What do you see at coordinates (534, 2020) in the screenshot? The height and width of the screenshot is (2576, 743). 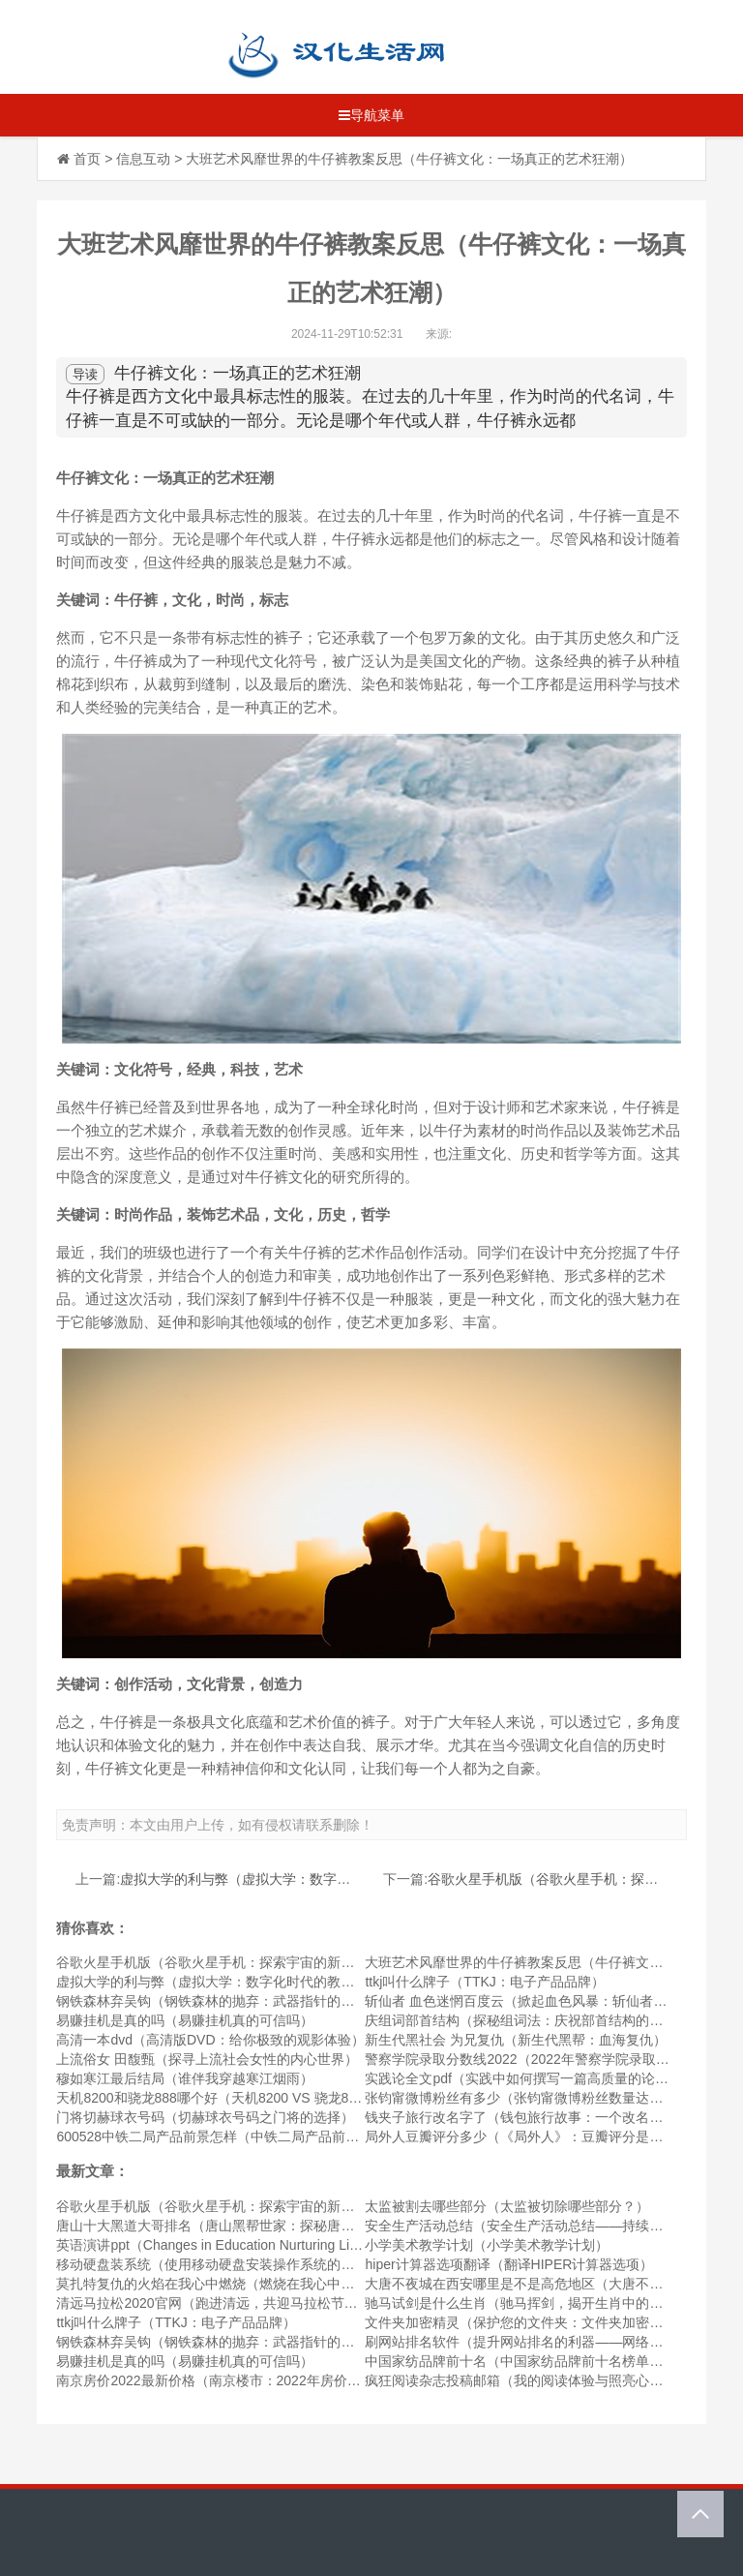 I see `庆组词部首结构（探秘组词法：庆祝部首结构的丰富性）` at bounding box center [534, 2020].